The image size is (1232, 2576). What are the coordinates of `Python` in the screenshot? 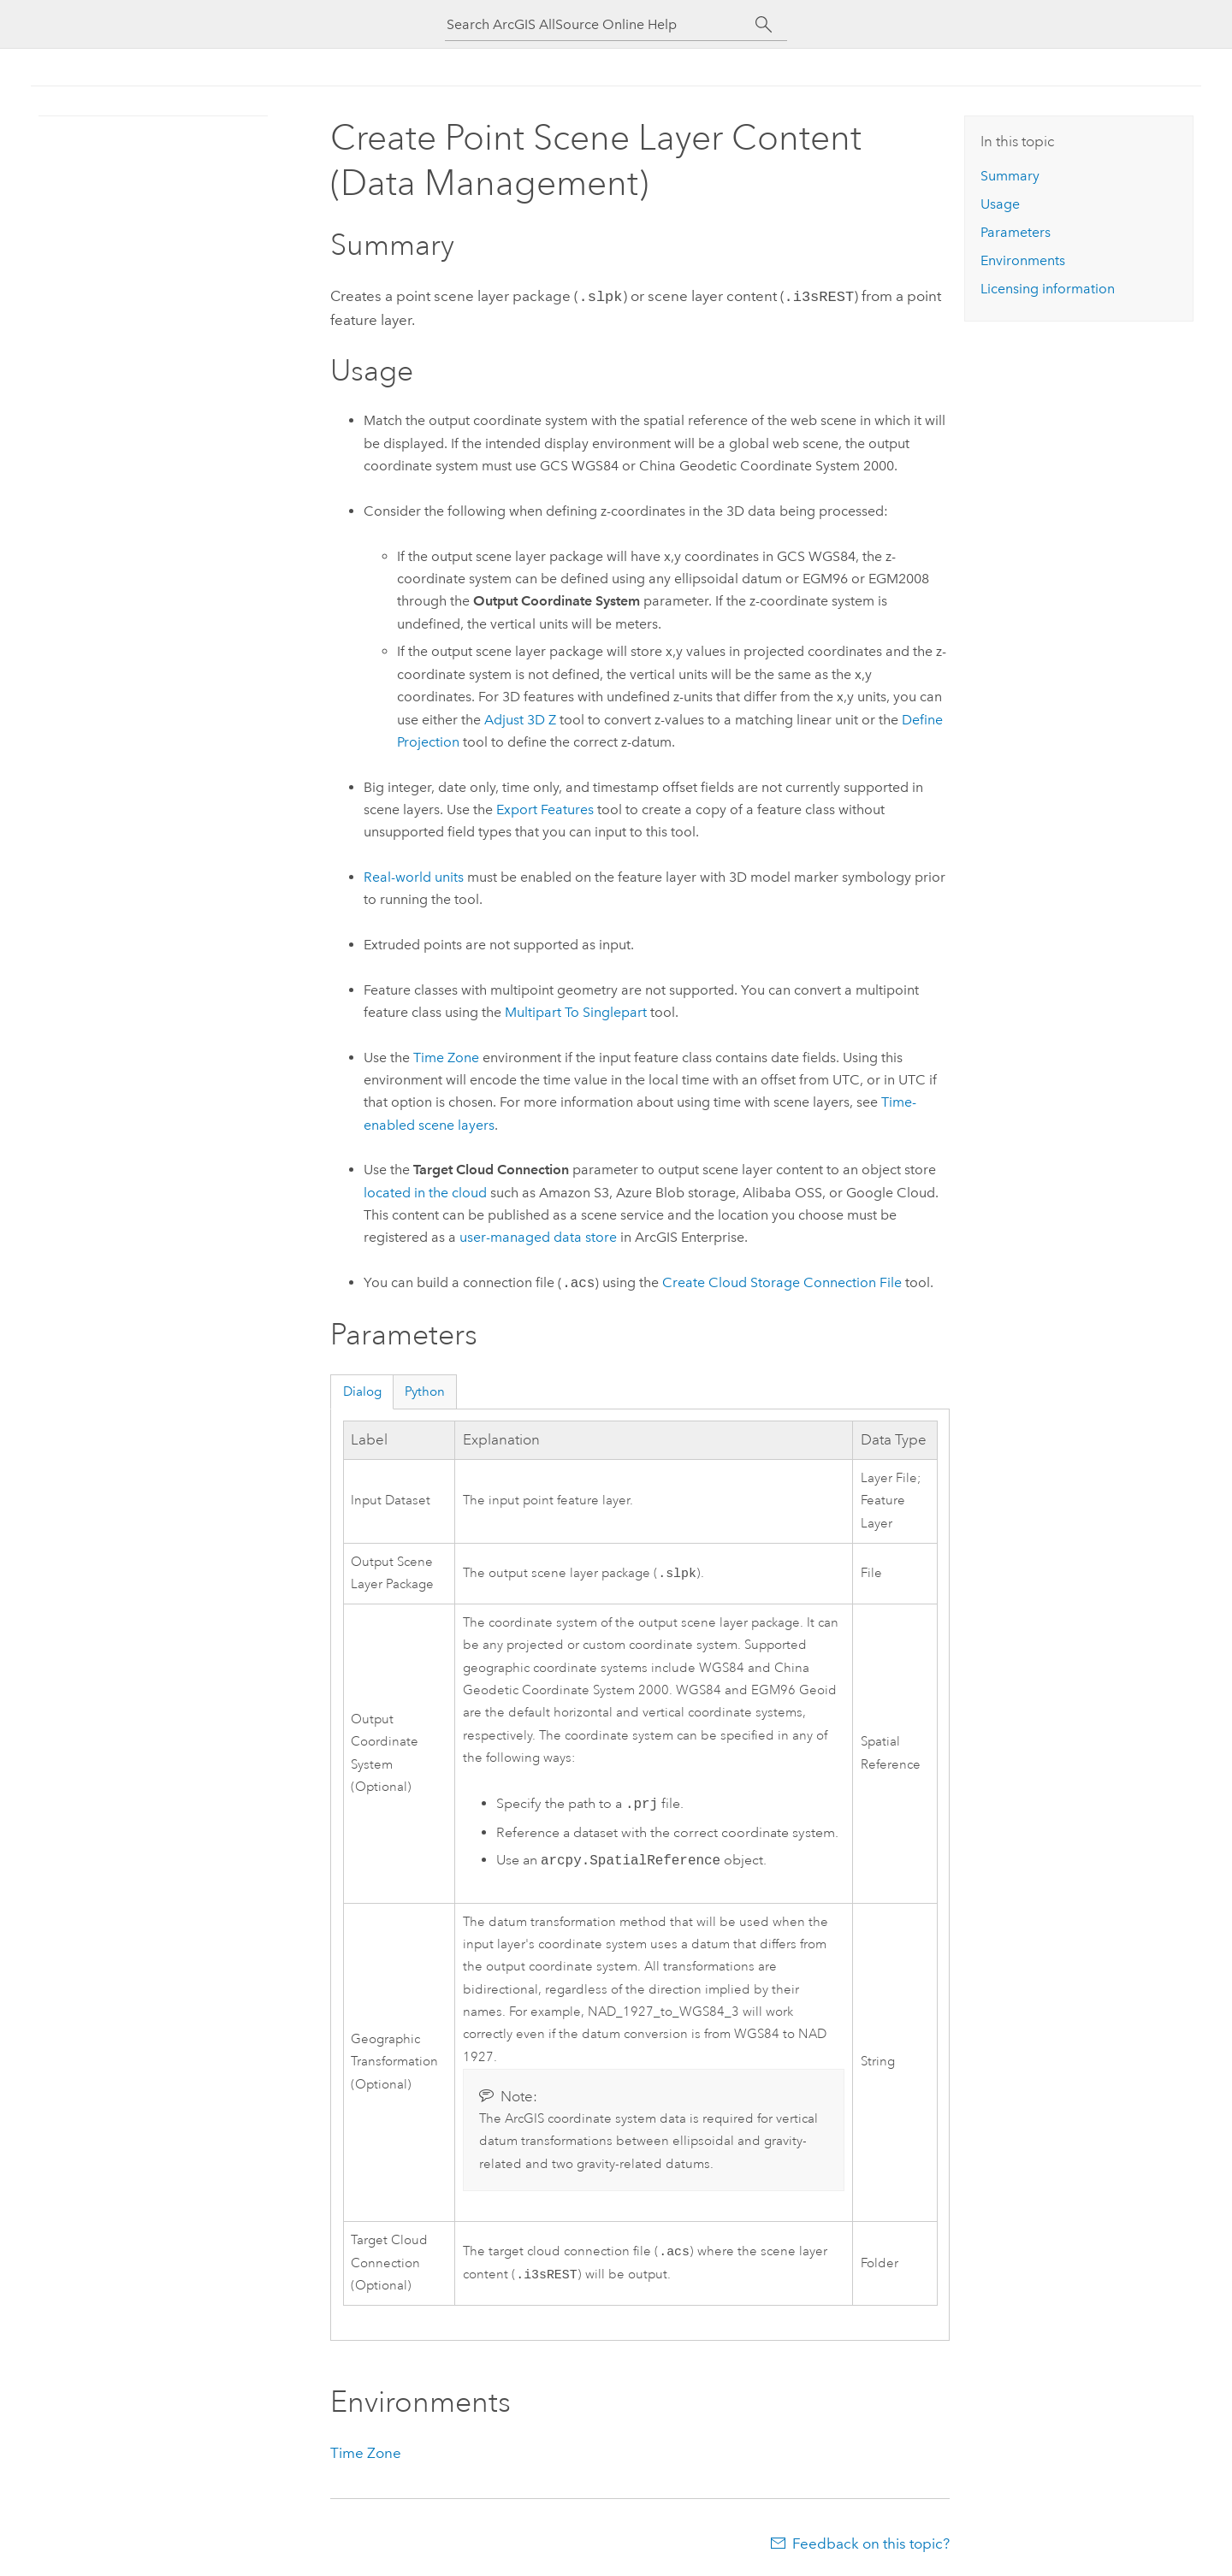 It's located at (425, 1389).